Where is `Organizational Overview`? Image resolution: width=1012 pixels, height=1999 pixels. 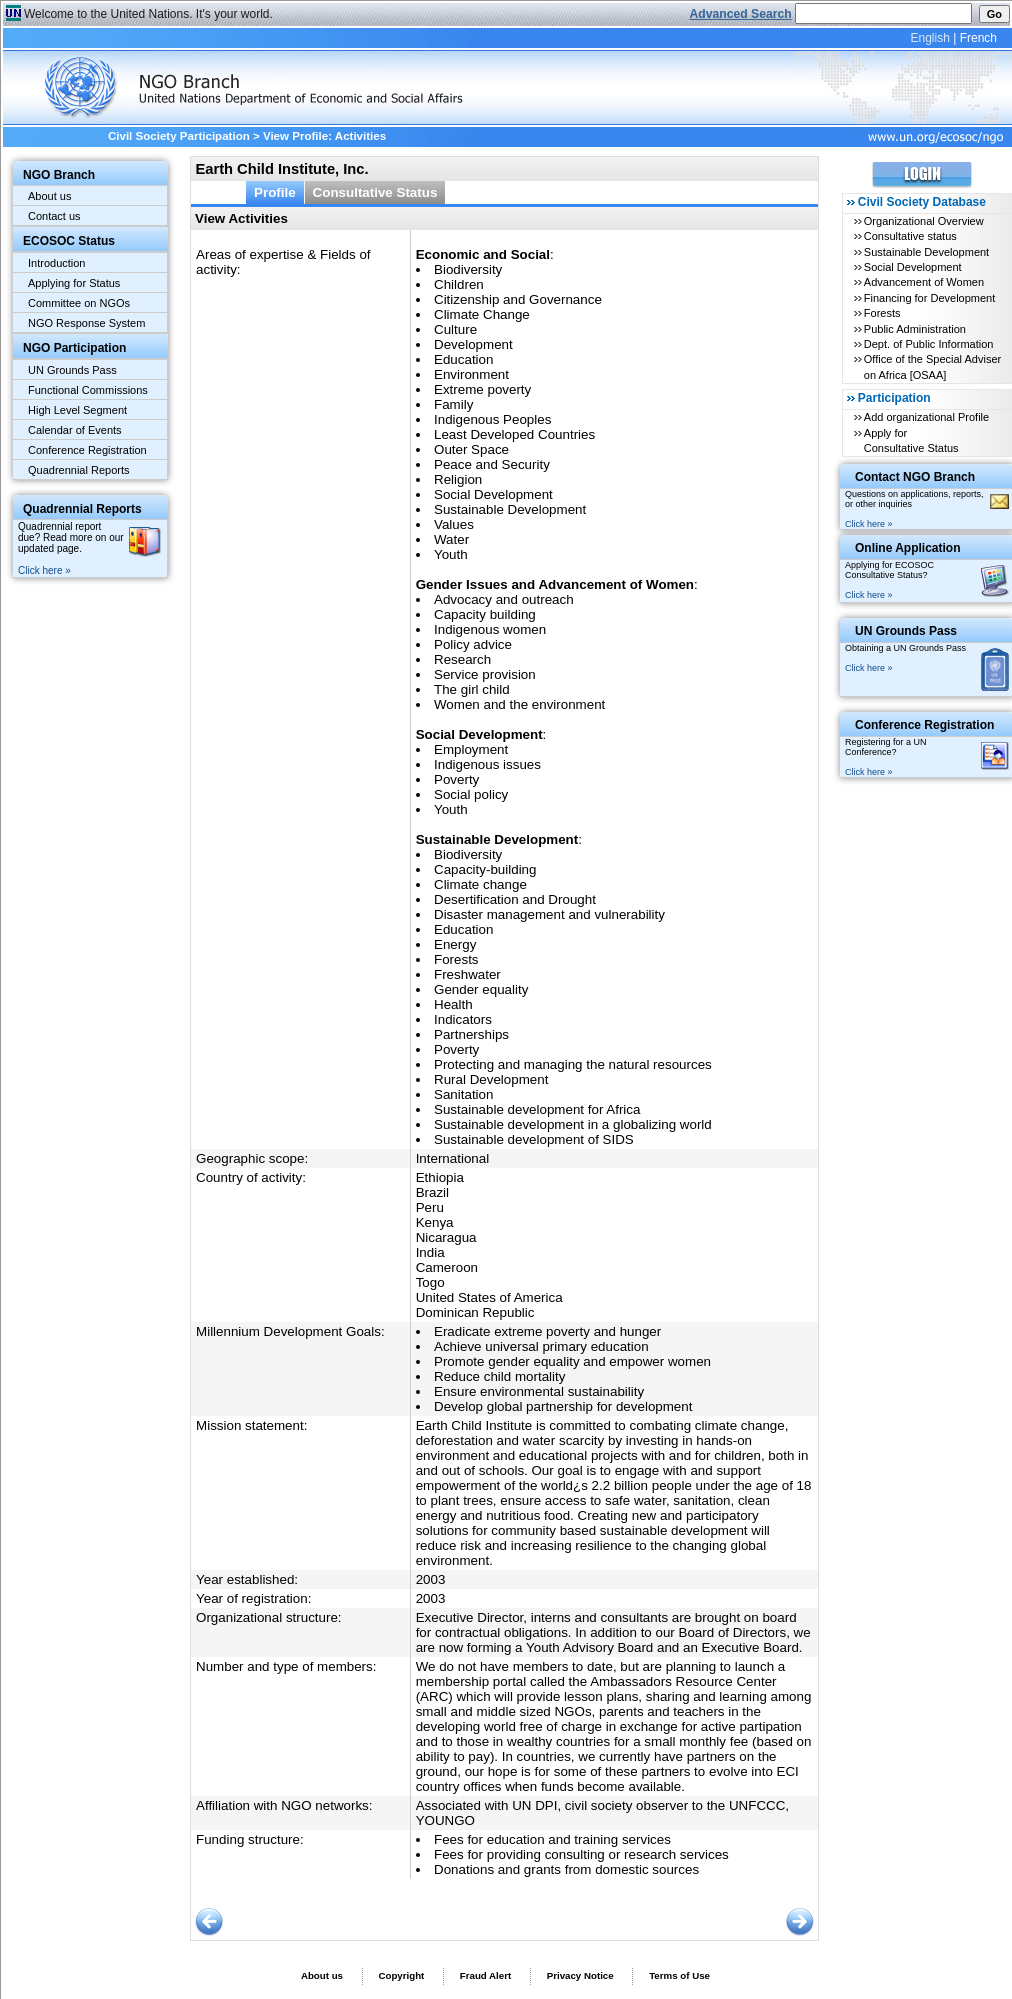
Organizational Overview is located at coordinates (924, 221).